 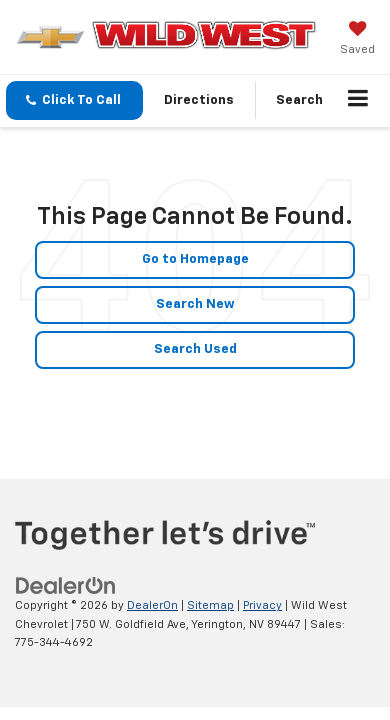 I want to click on DealerOn [DealerOn Home Page], so click(x=152, y=605).